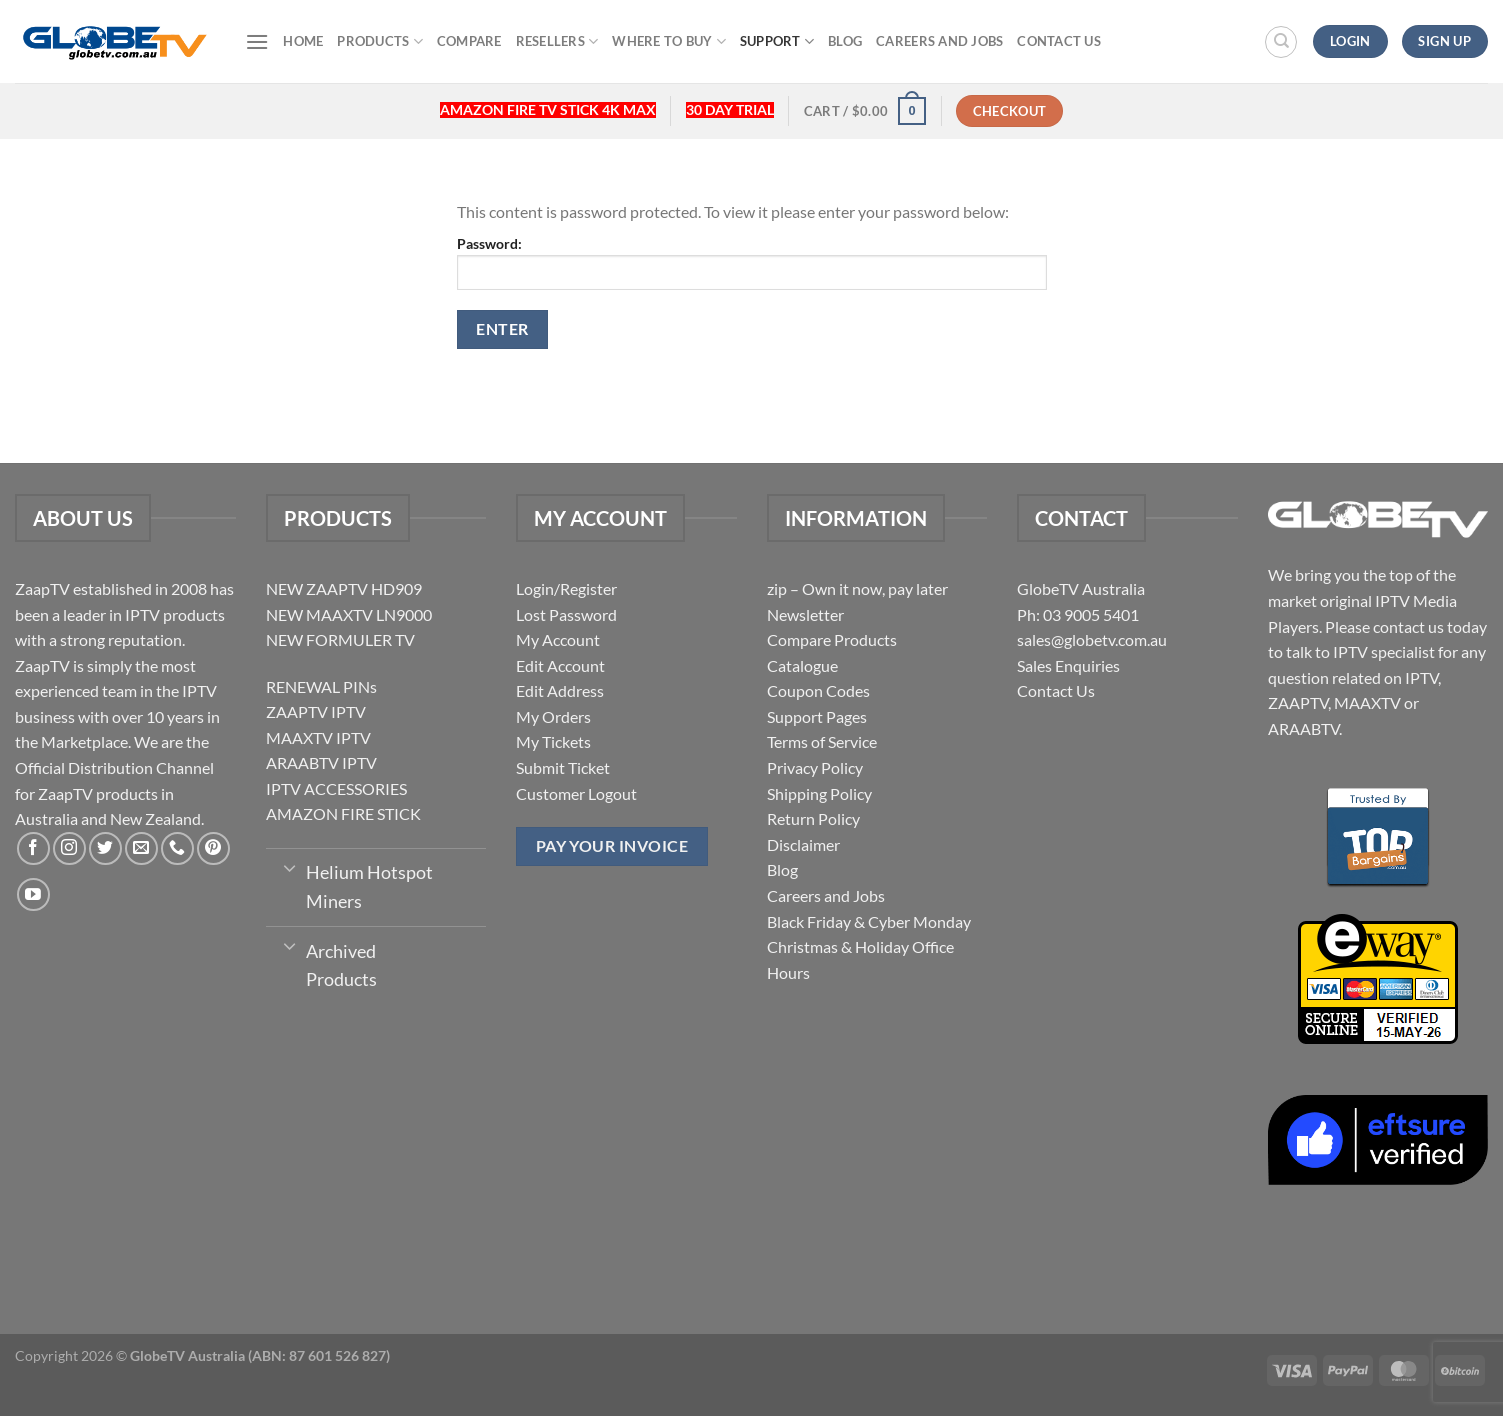  What do you see at coordinates (576, 793) in the screenshot?
I see `Customer Logout` at bounding box center [576, 793].